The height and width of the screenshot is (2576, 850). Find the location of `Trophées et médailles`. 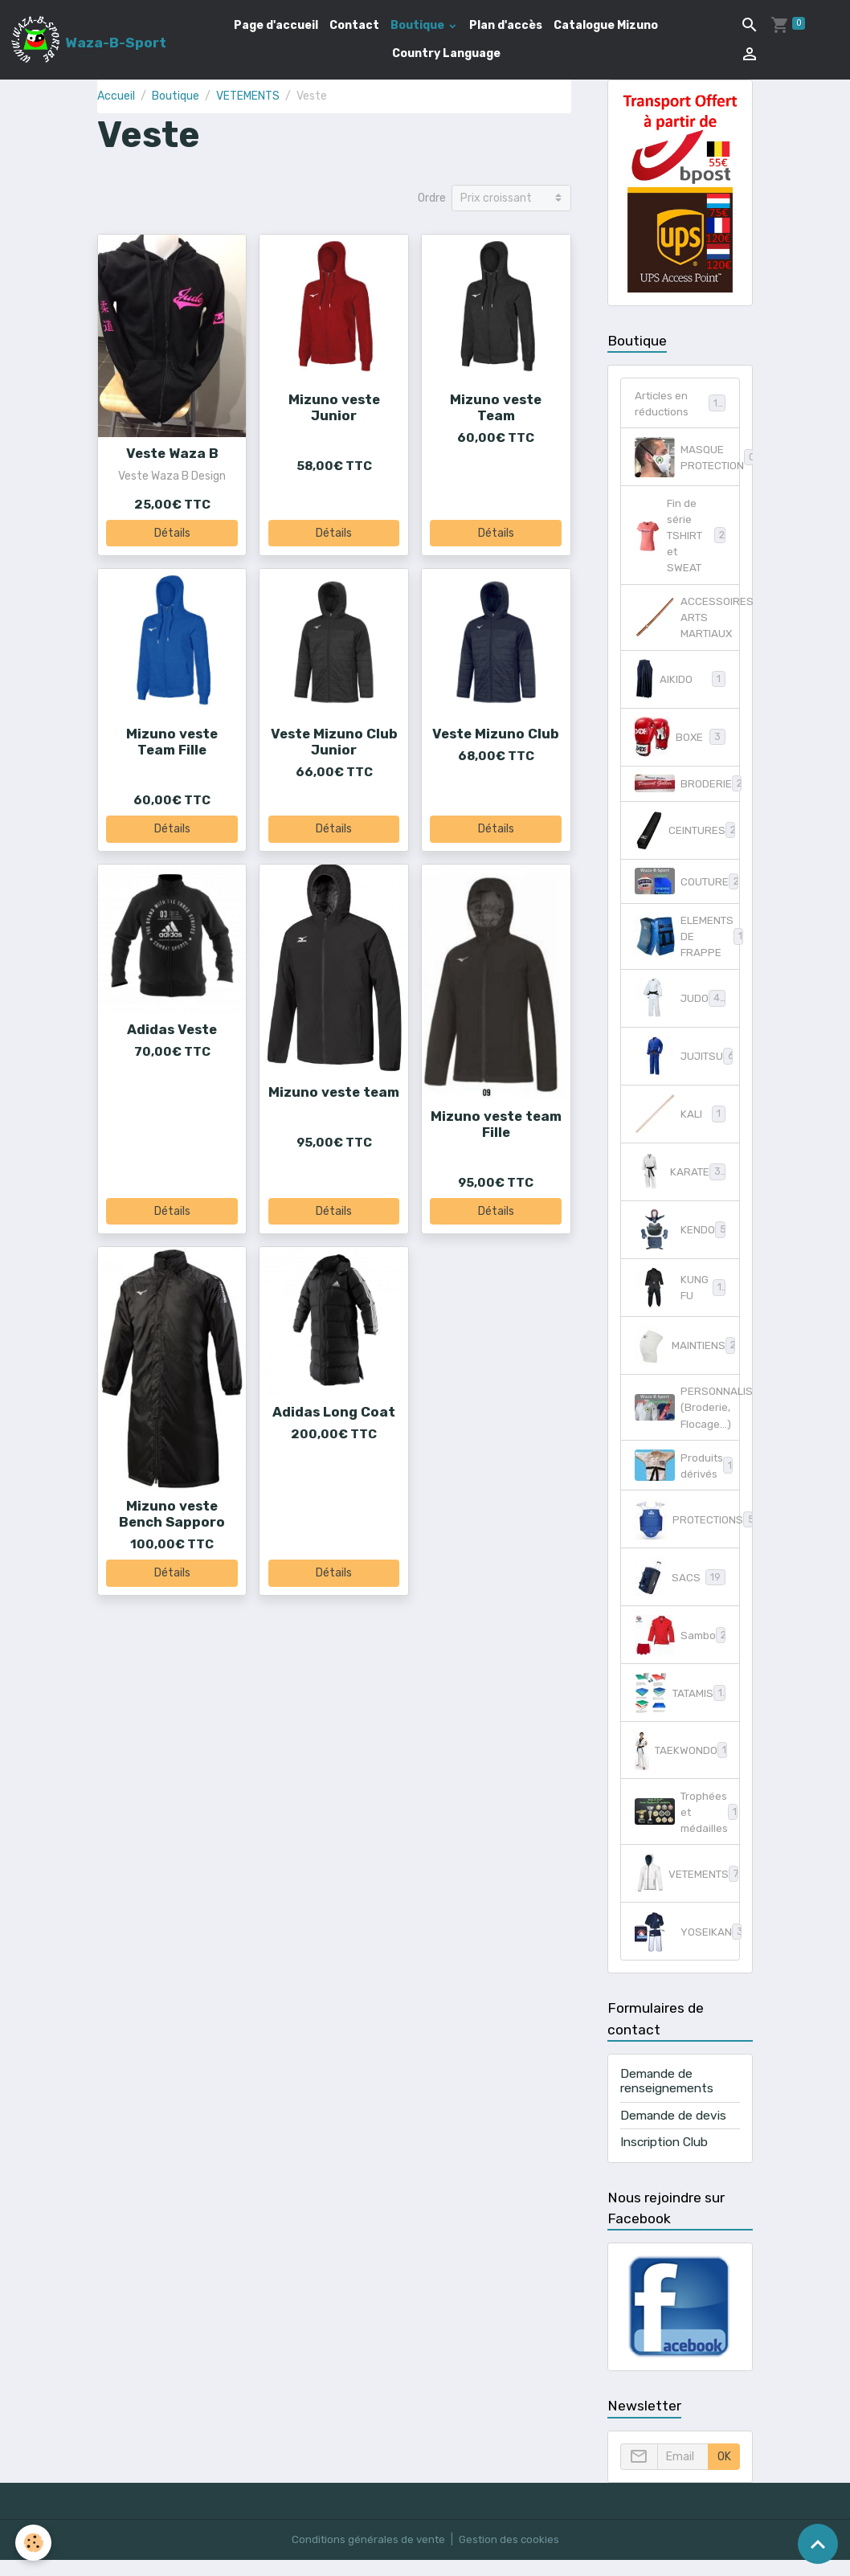

Trophées et médailles is located at coordinates (687, 1826).